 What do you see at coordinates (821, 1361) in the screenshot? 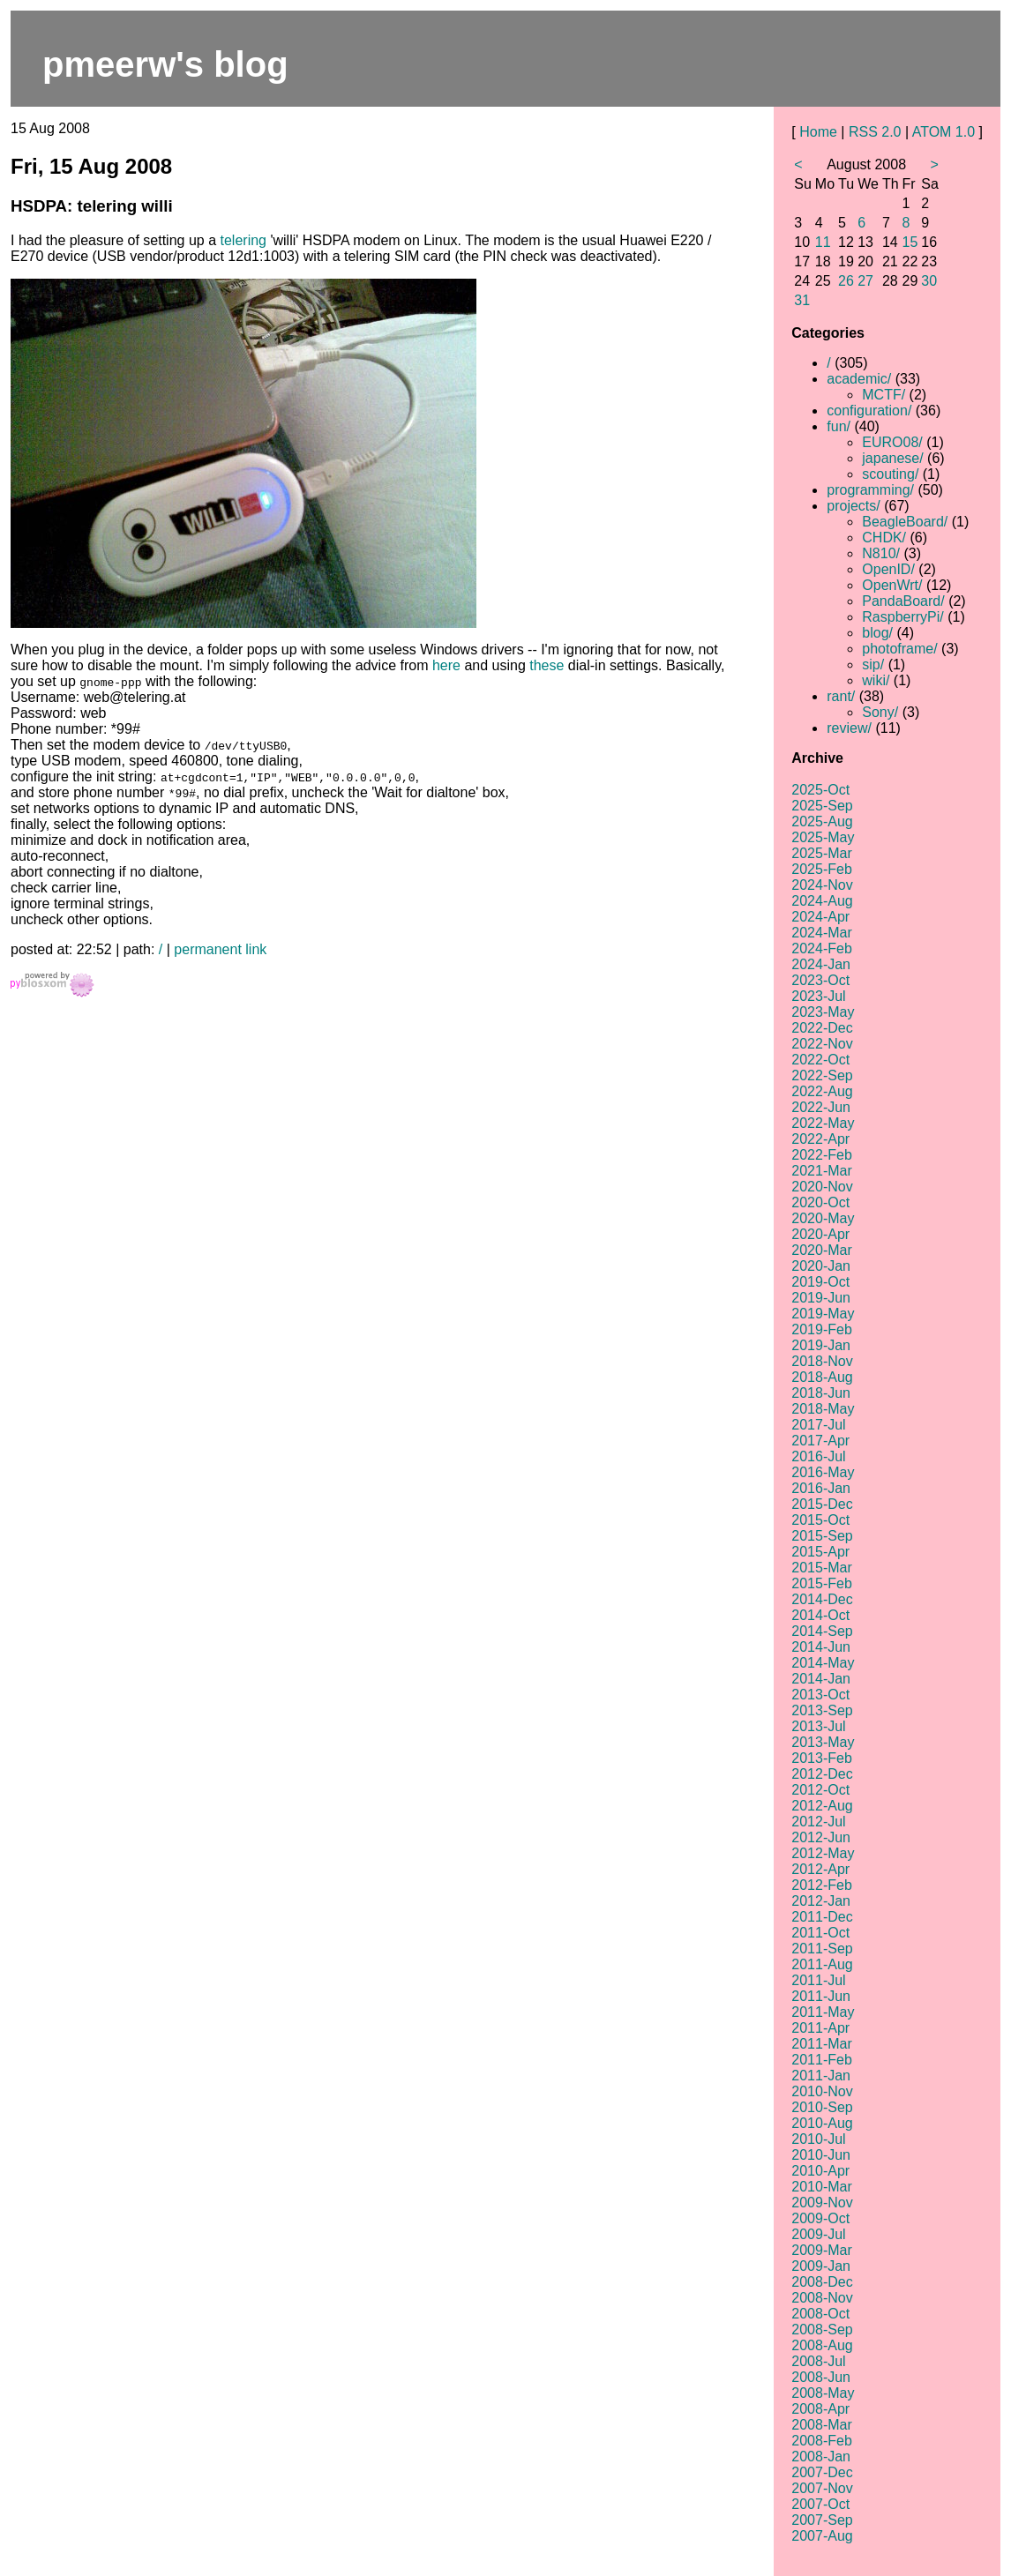
I see `2018-Nov` at bounding box center [821, 1361].